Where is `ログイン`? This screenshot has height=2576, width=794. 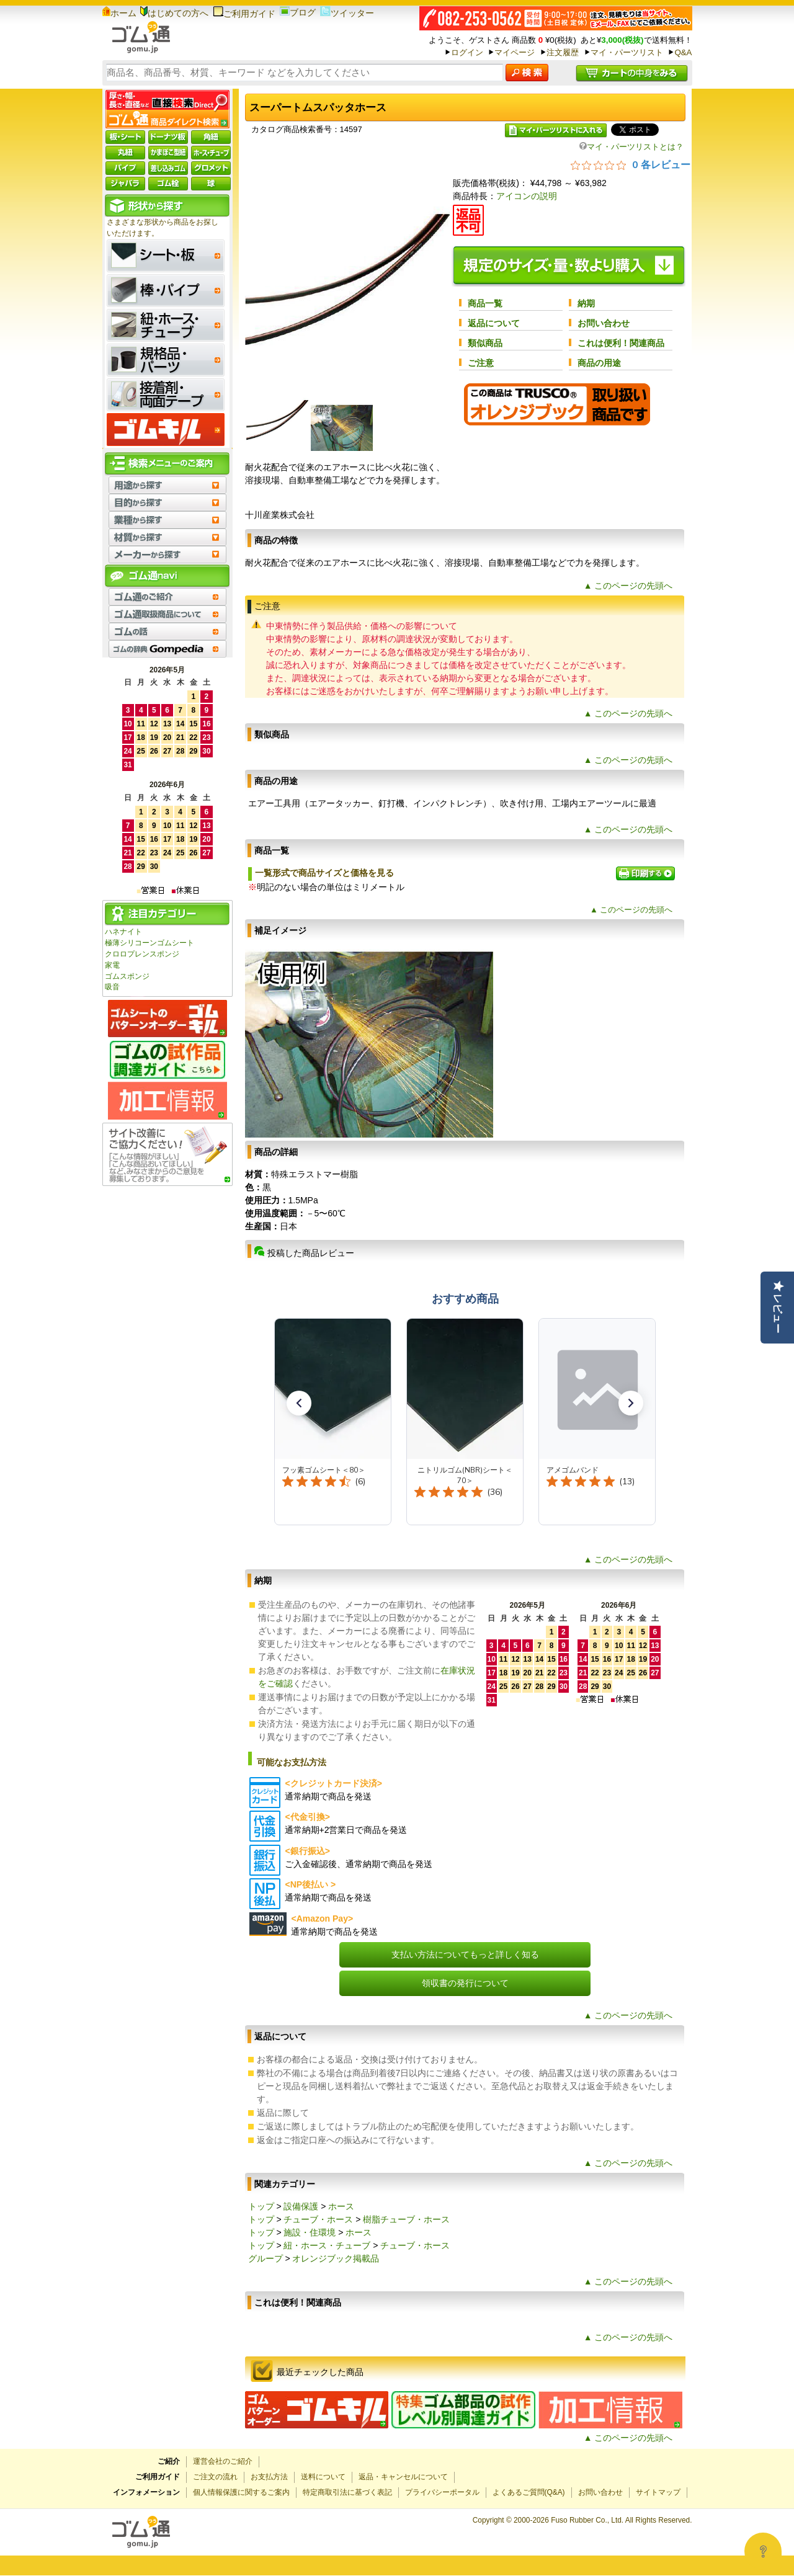
ログイン is located at coordinates (467, 52).